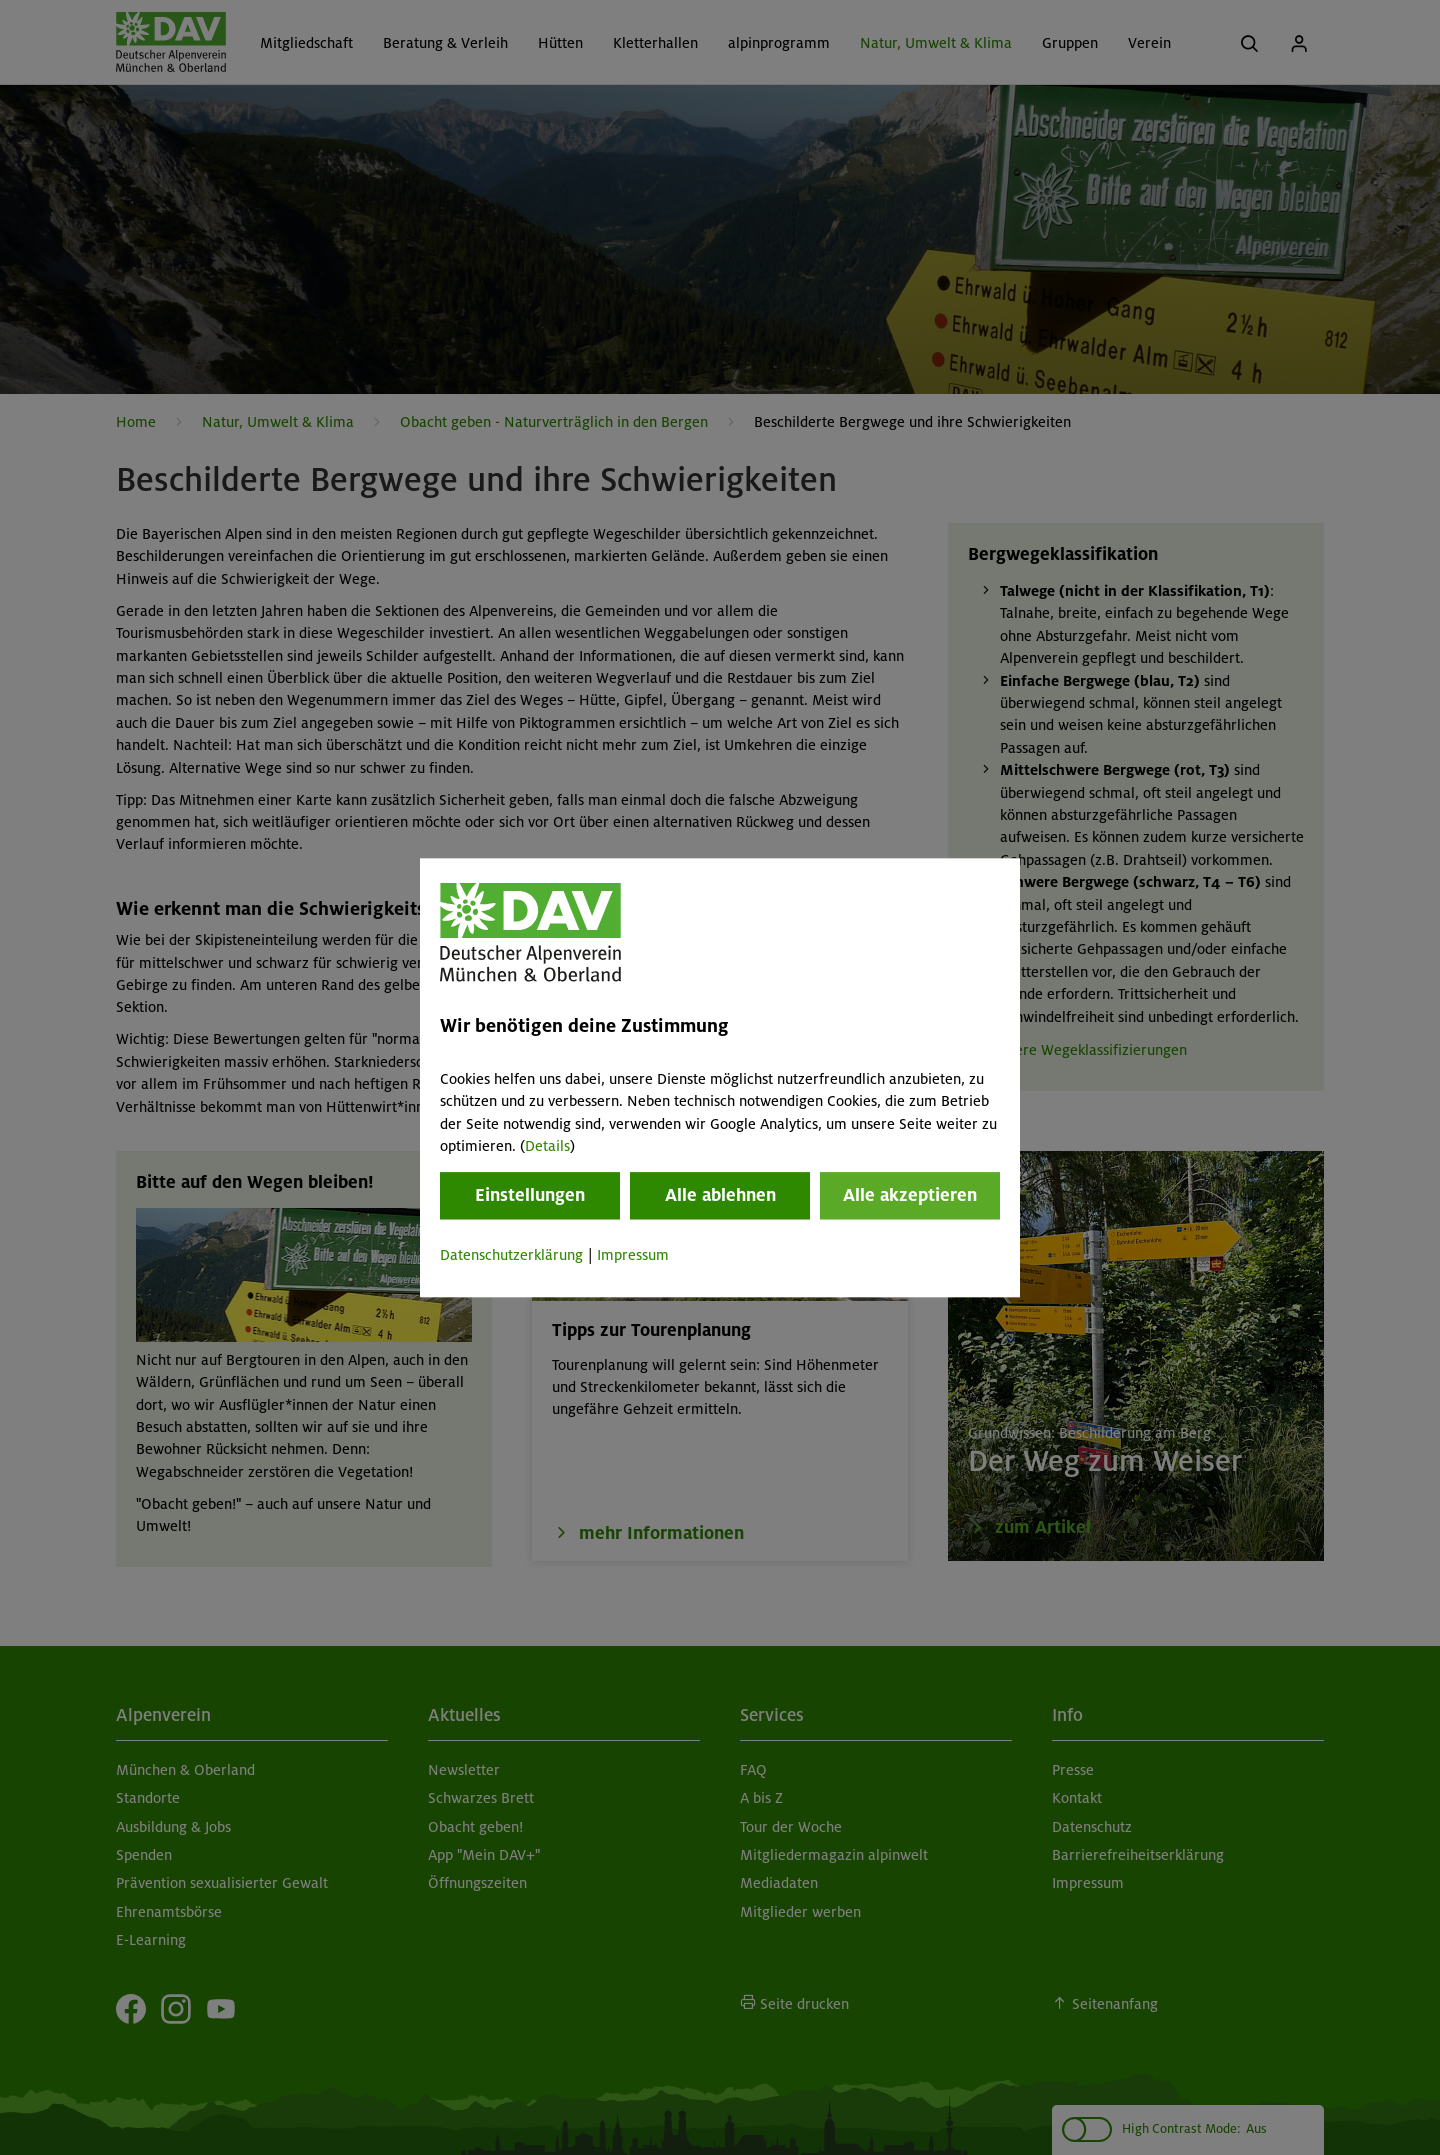 The image size is (1440, 2155). What do you see at coordinates (720, 1196) in the screenshot?
I see `Alle ablehnen` at bounding box center [720, 1196].